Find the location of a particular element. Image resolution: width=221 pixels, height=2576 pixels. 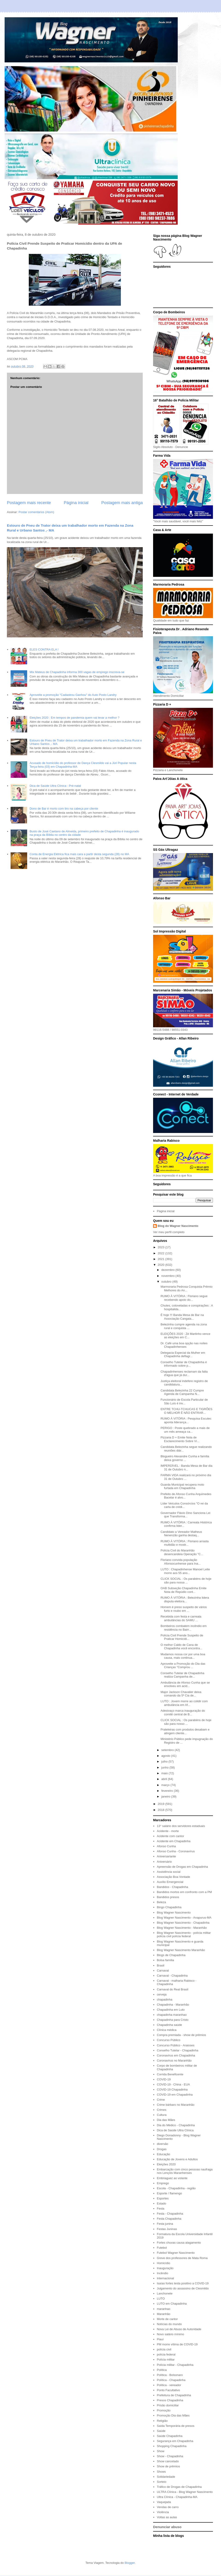

Show de prêmios is located at coordinates (168, 2466).